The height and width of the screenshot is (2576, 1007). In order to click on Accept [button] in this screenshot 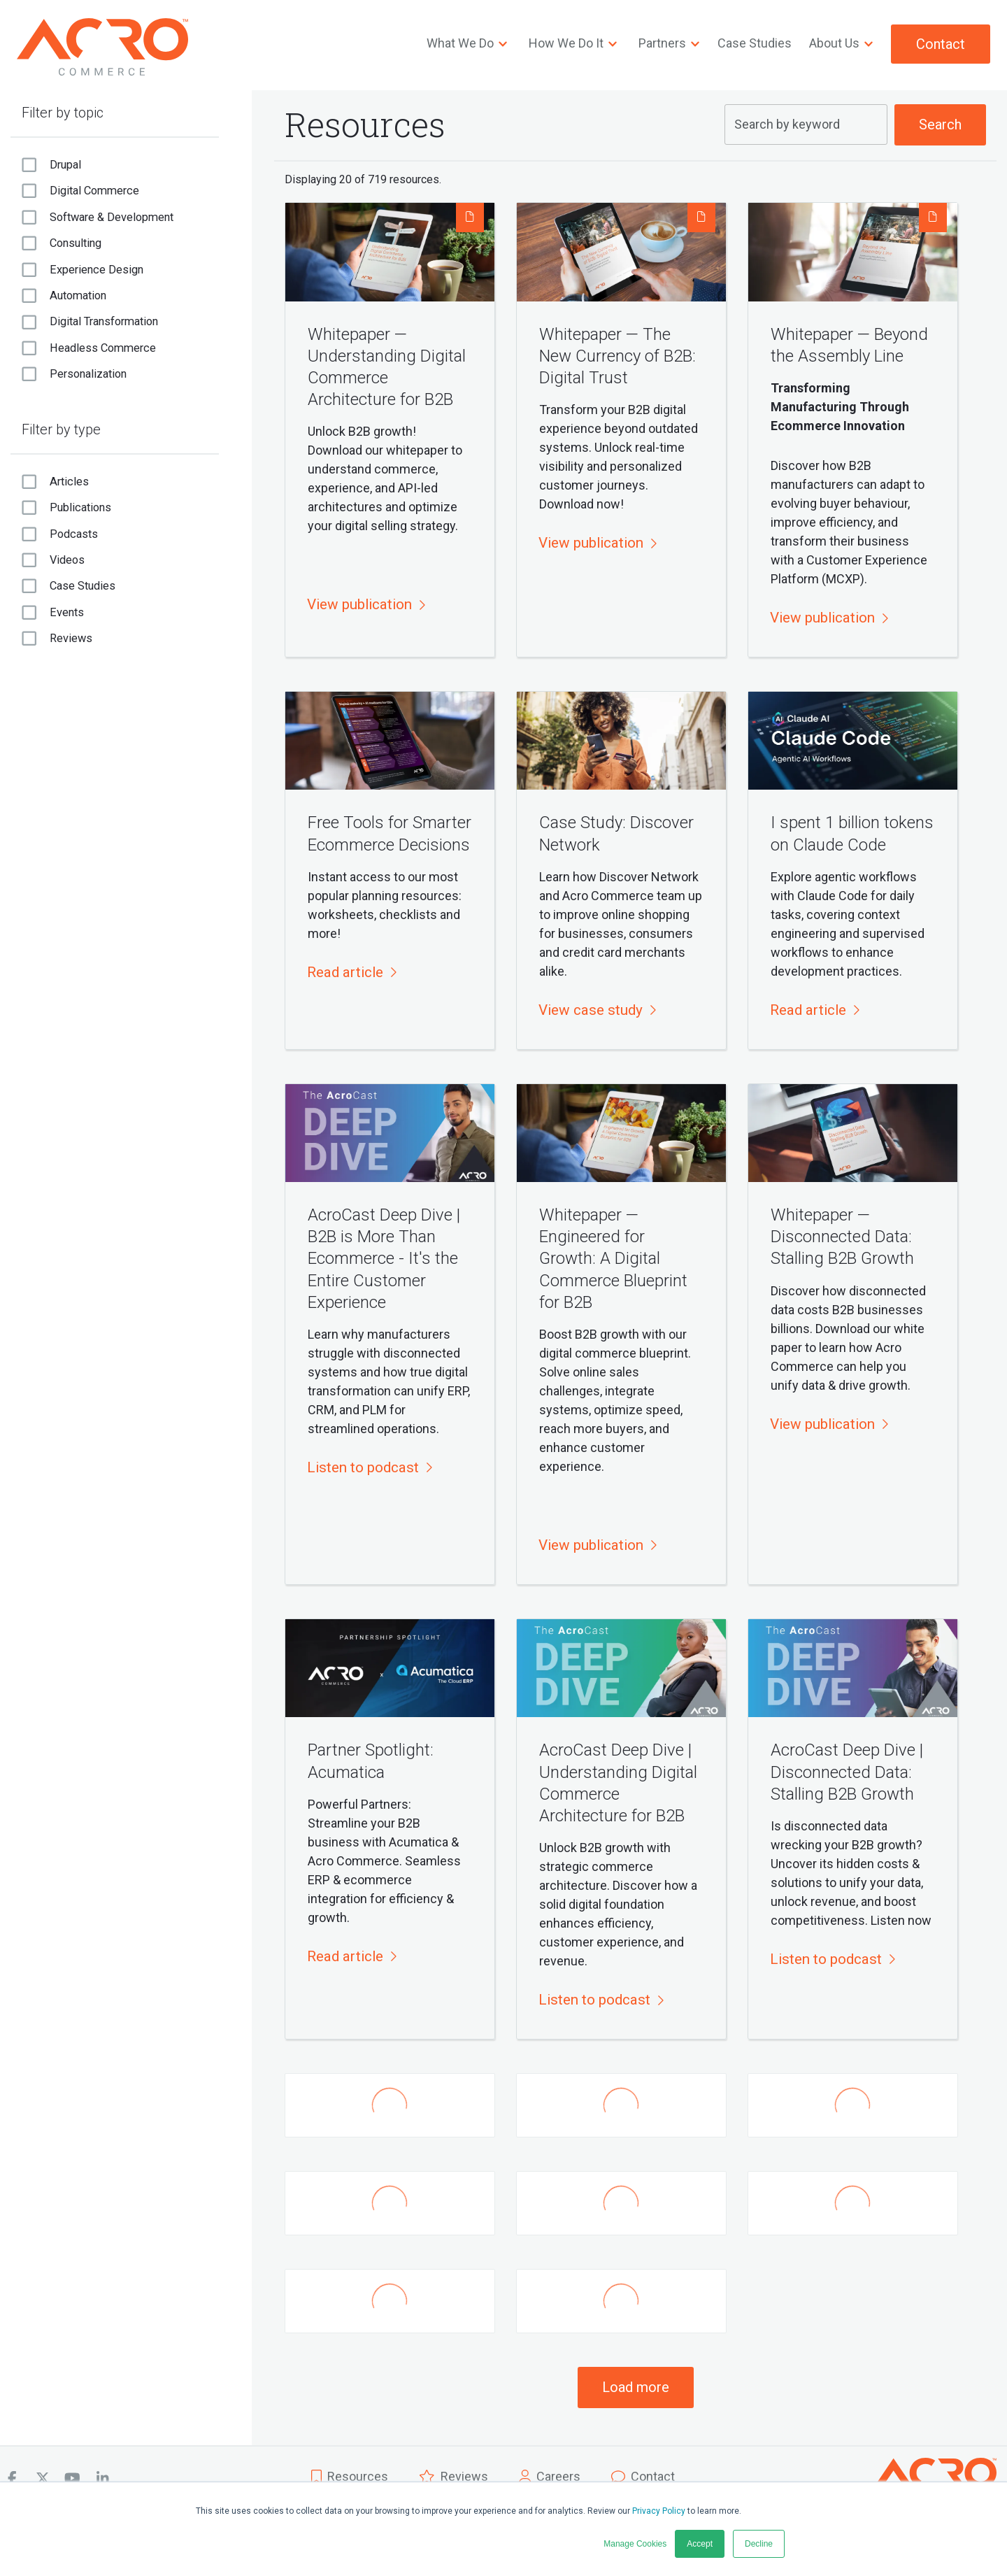, I will do `click(700, 2544)`.